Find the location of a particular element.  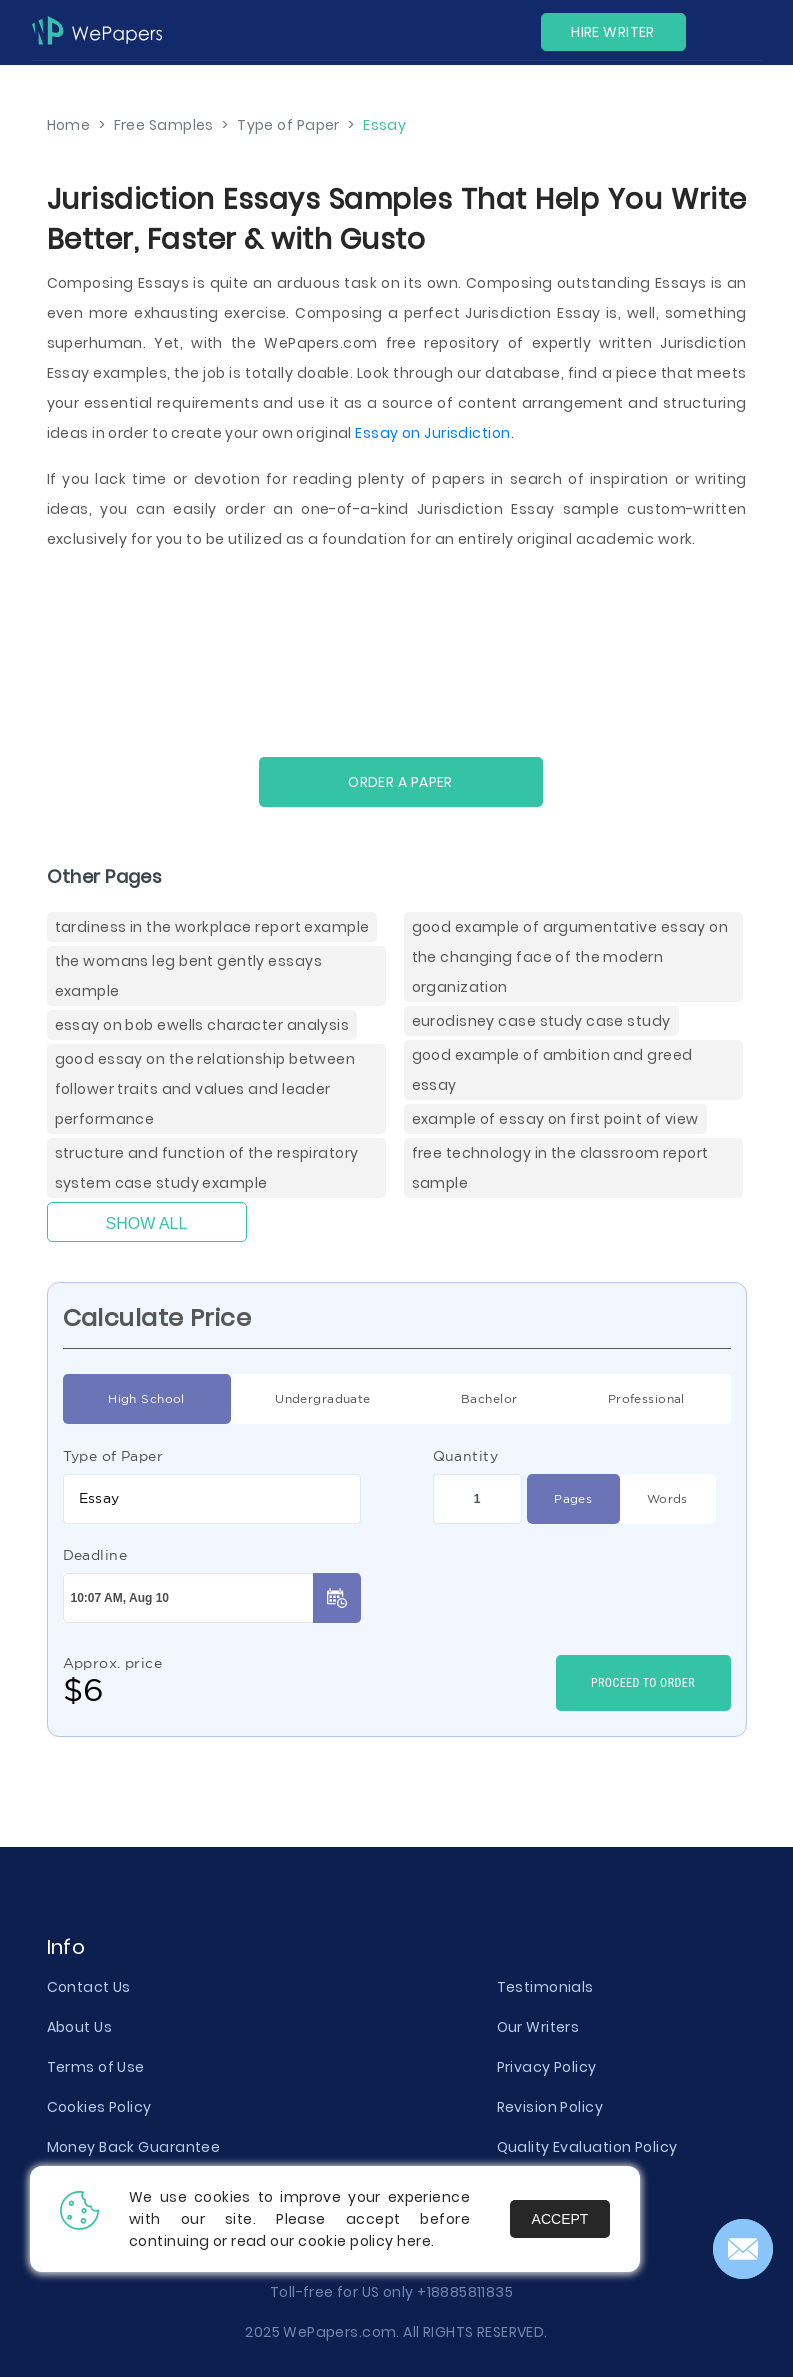

Accept is located at coordinates (560, 2219).